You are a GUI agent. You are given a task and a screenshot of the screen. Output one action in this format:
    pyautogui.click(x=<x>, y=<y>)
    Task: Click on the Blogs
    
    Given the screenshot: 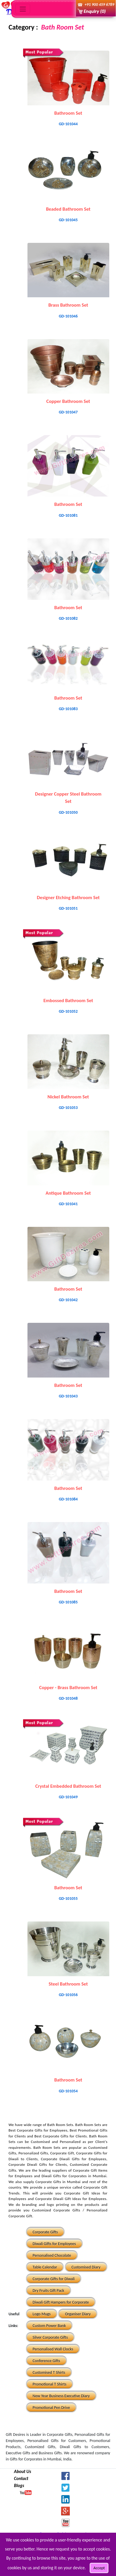 What is the action you would take?
    pyautogui.click(x=19, y=2485)
    